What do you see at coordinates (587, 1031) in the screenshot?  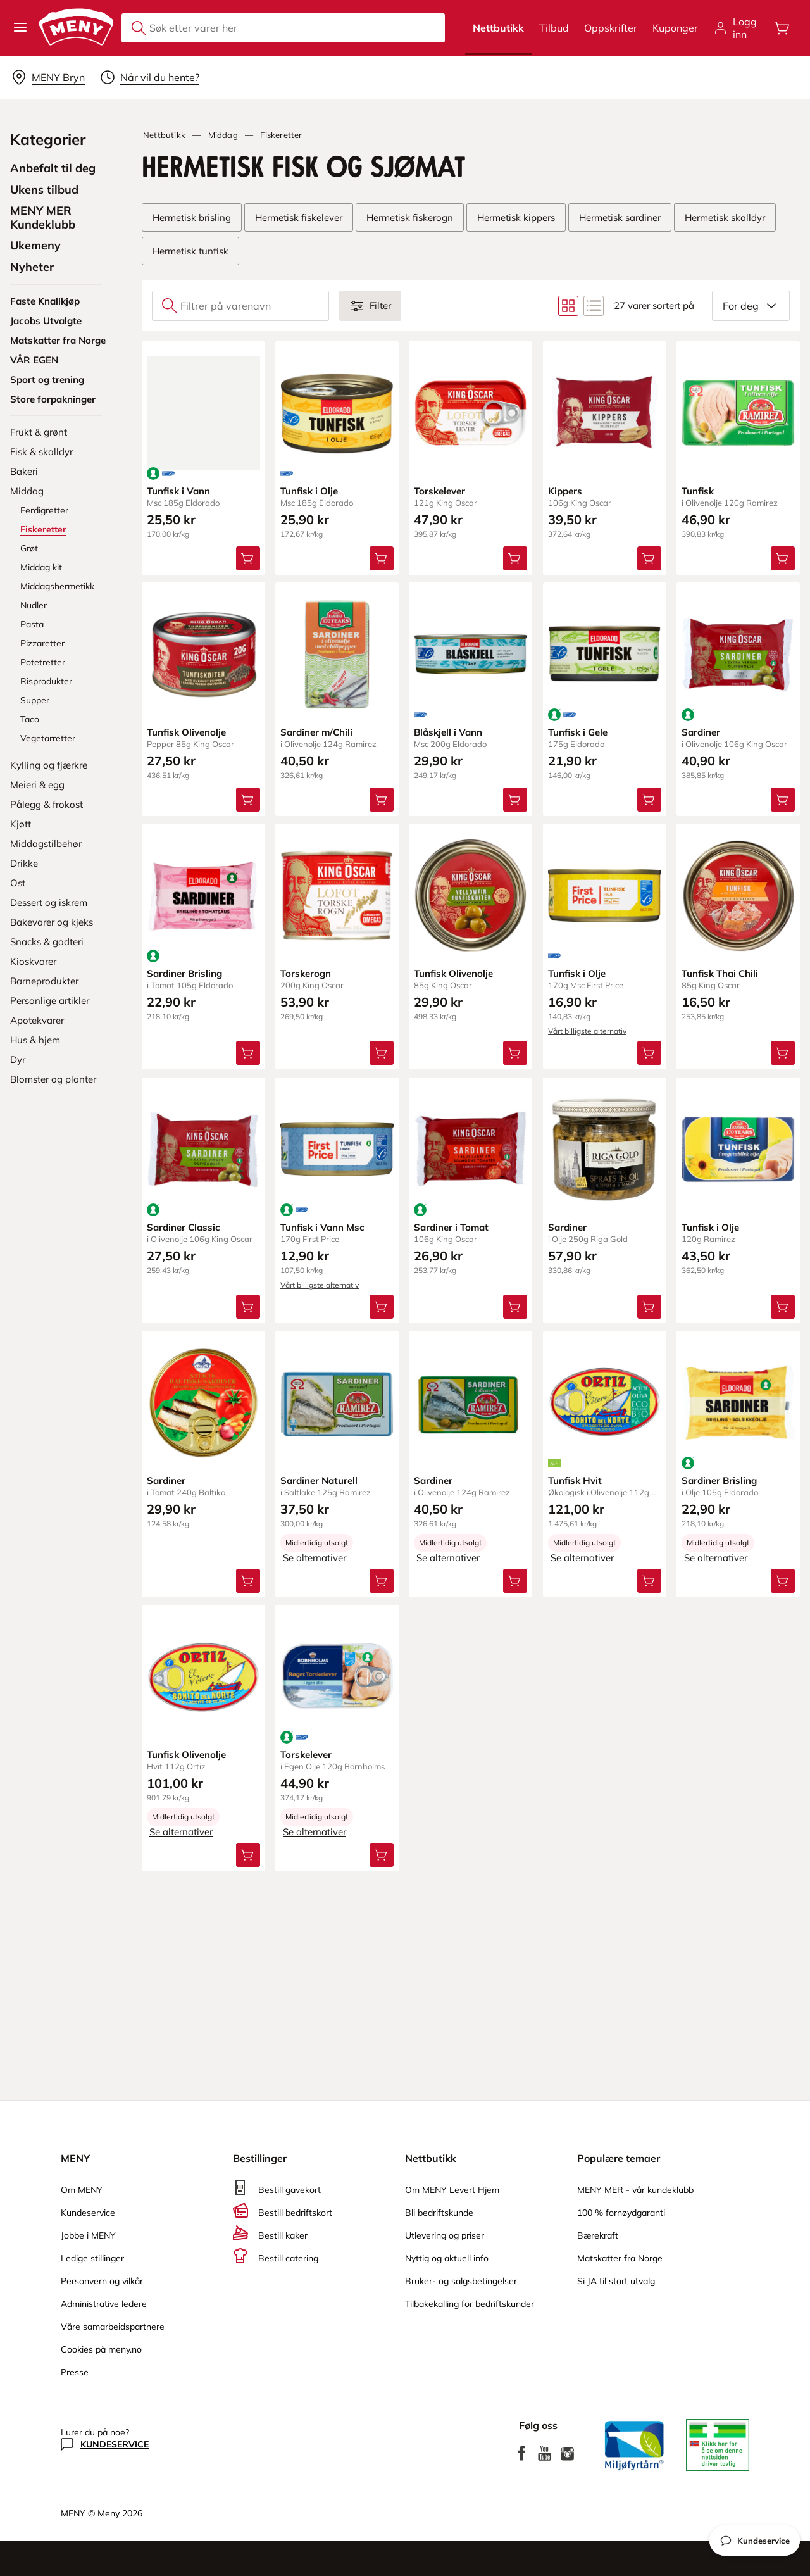 I see `Vårt billigste alternativ` at bounding box center [587, 1031].